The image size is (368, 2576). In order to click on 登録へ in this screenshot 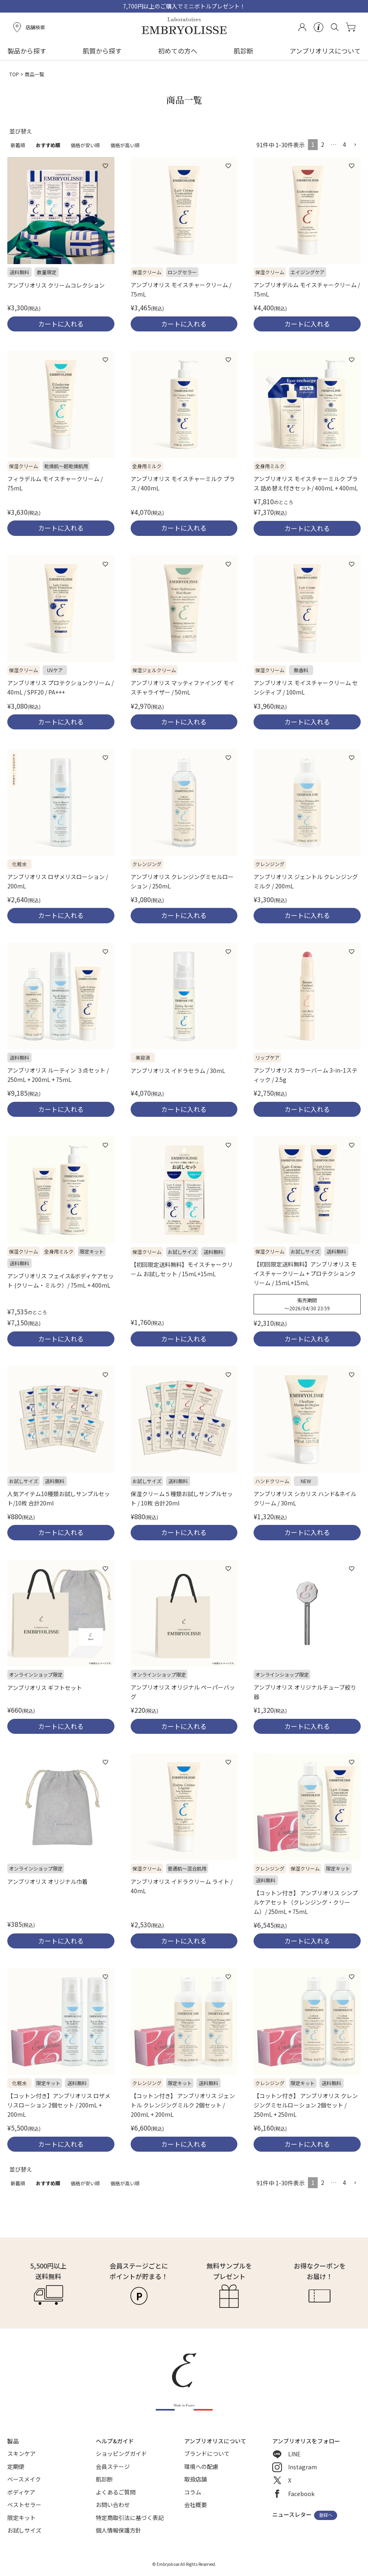, I will do `click(325, 2515)`.